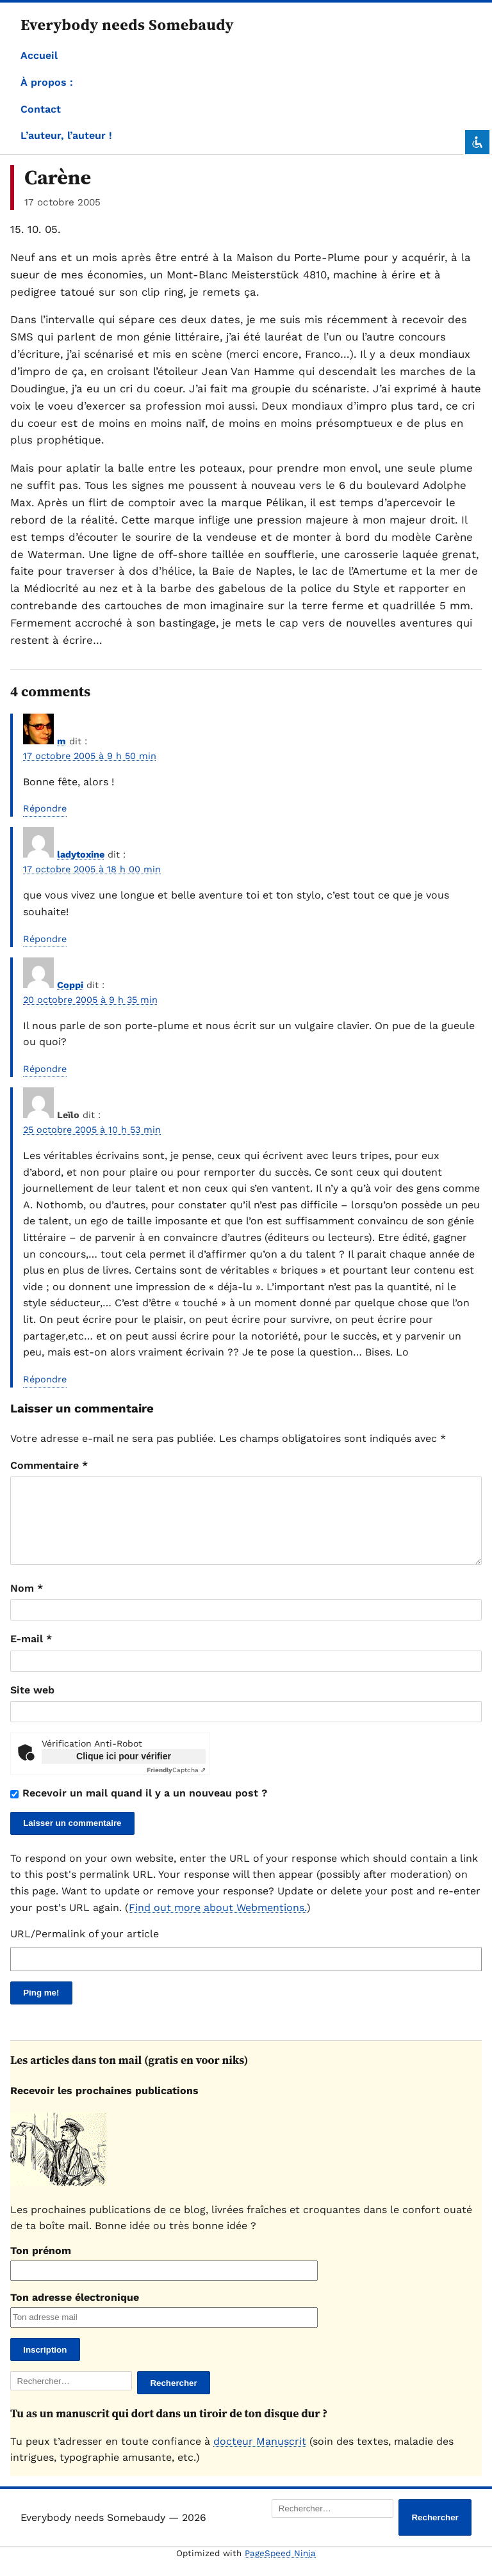 Image resolution: width=492 pixels, height=2576 pixels. Describe the element at coordinates (39, 55) in the screenshot. I see `Accueil` at that location.